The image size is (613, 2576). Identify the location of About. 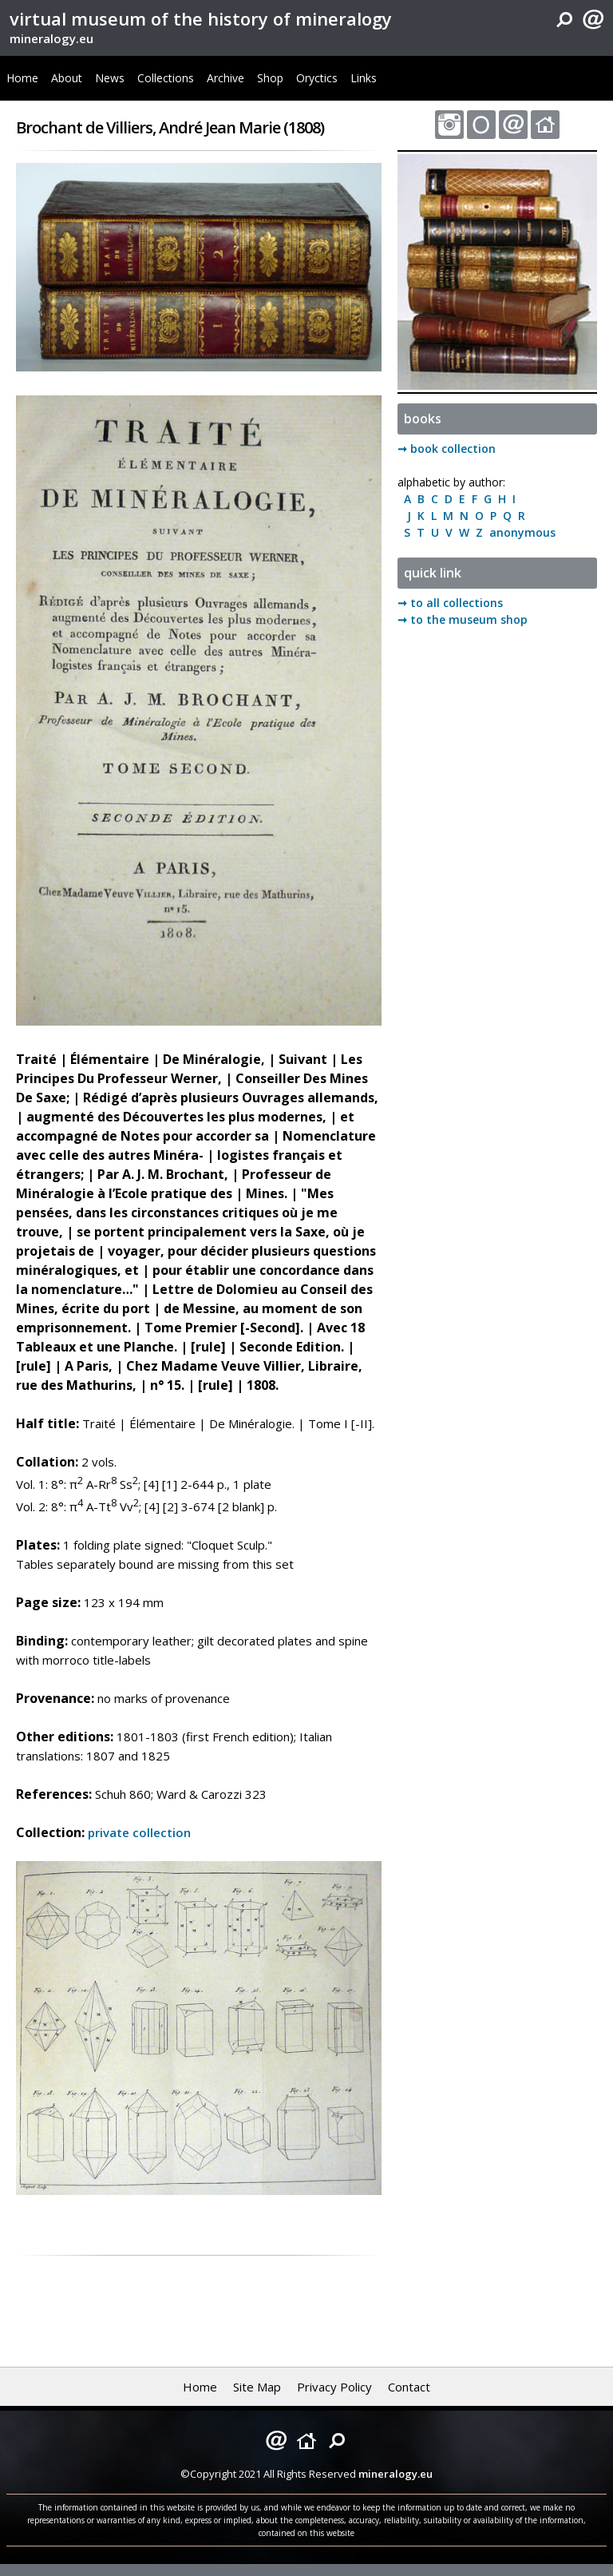
(66, 77).